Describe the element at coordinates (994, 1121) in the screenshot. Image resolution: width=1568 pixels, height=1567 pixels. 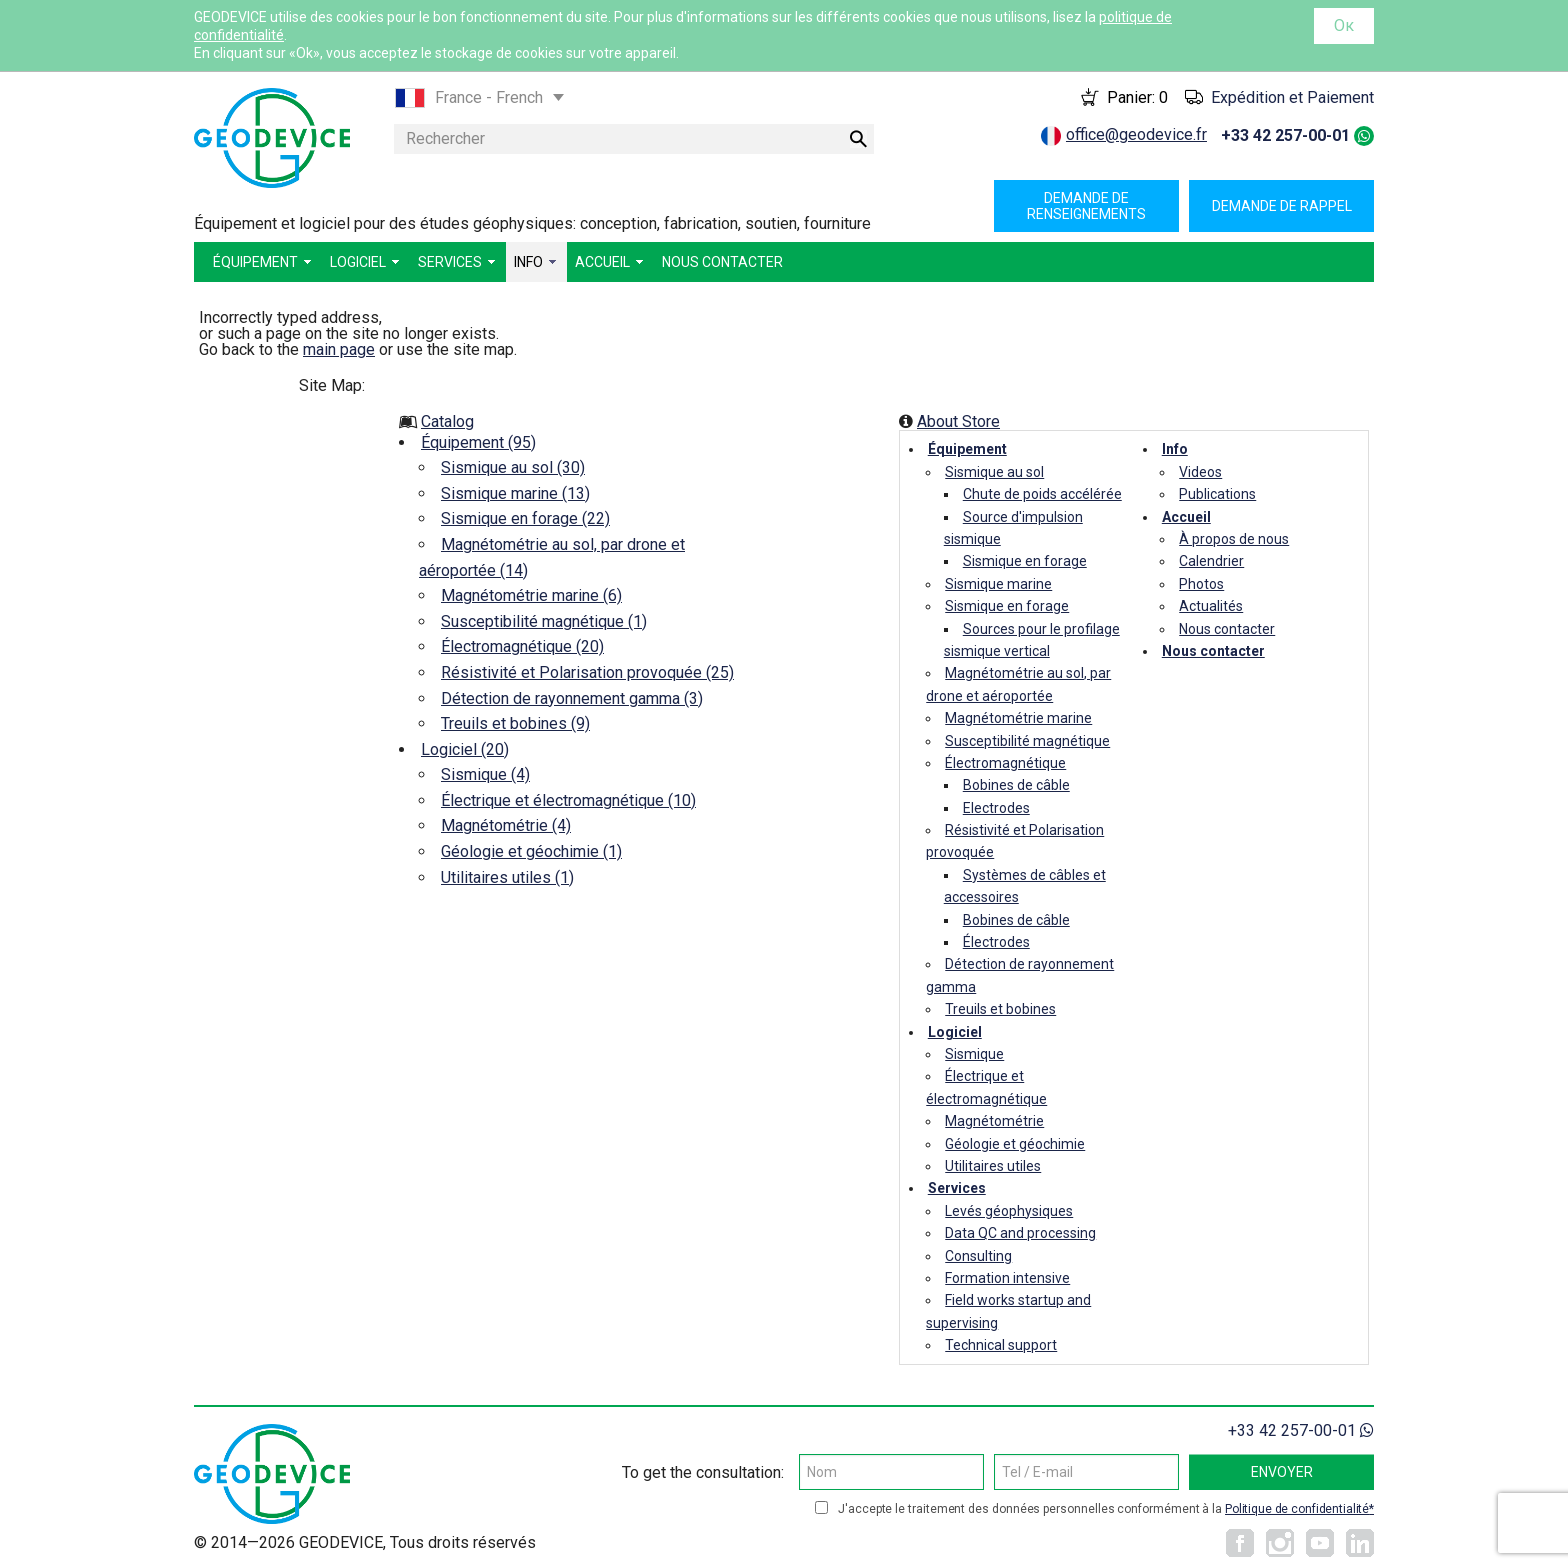
I see `Magnétométrie` at that location.